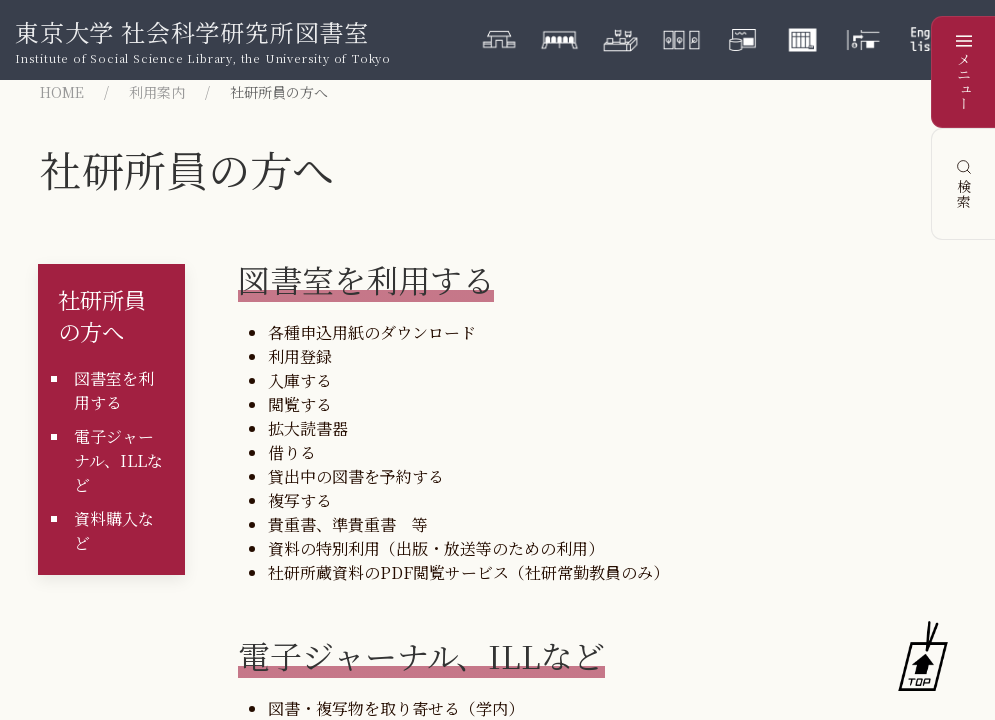 The height and width of the screenshot is (720, 995). Describe the element at coordinates (102, 314) in the screenshot. I see `社研所員の方へ` at that location.